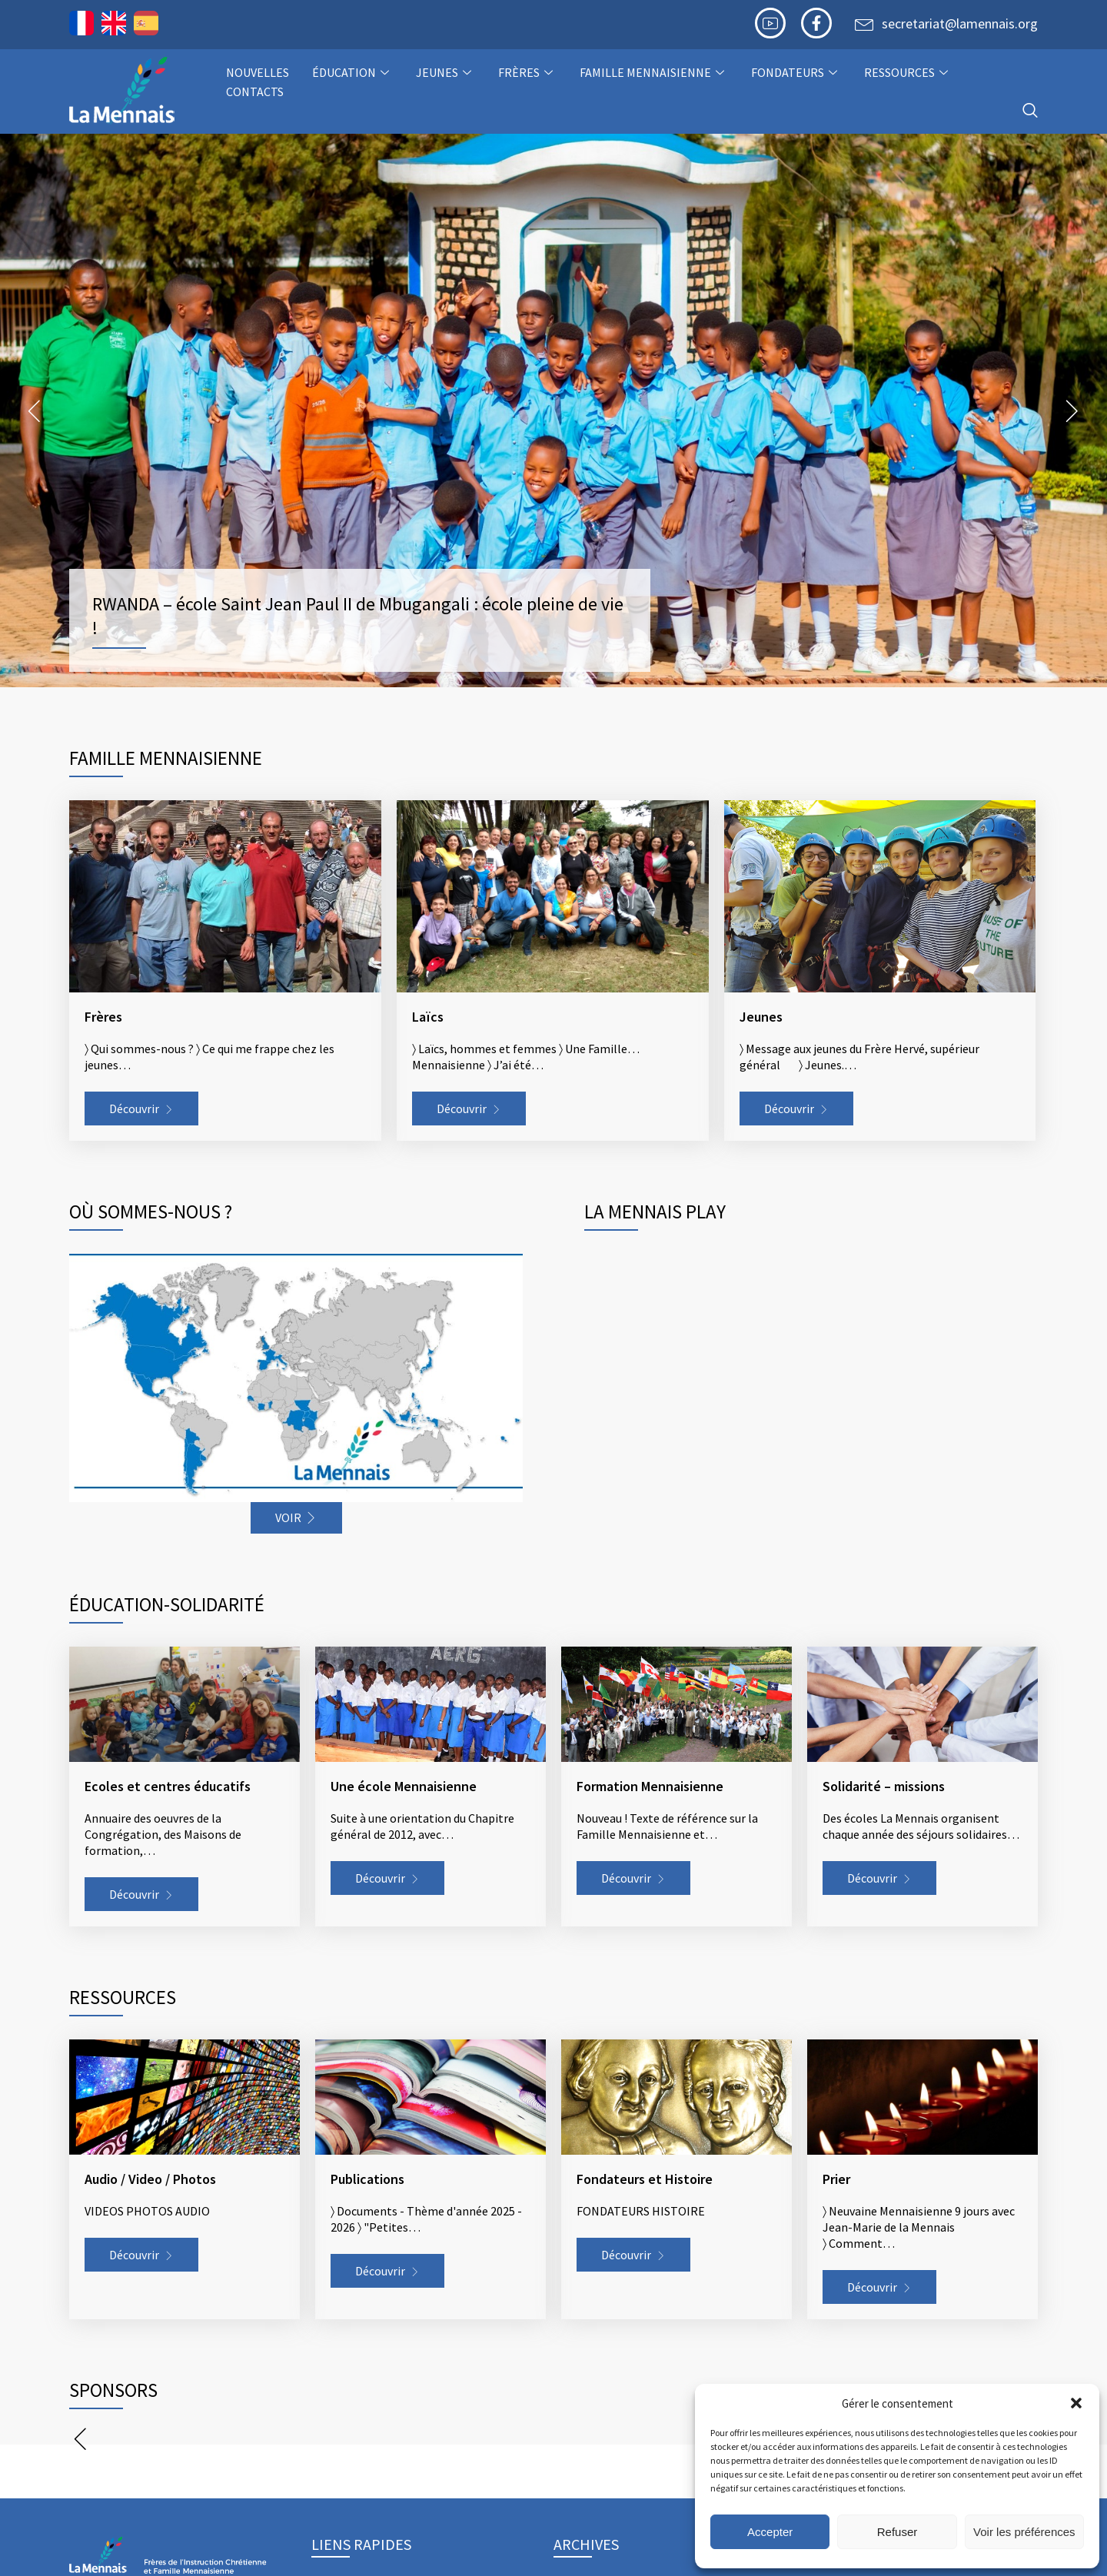 This screenshot has height=2576, width=1107. I want to click on Next, so click(1072, 410).